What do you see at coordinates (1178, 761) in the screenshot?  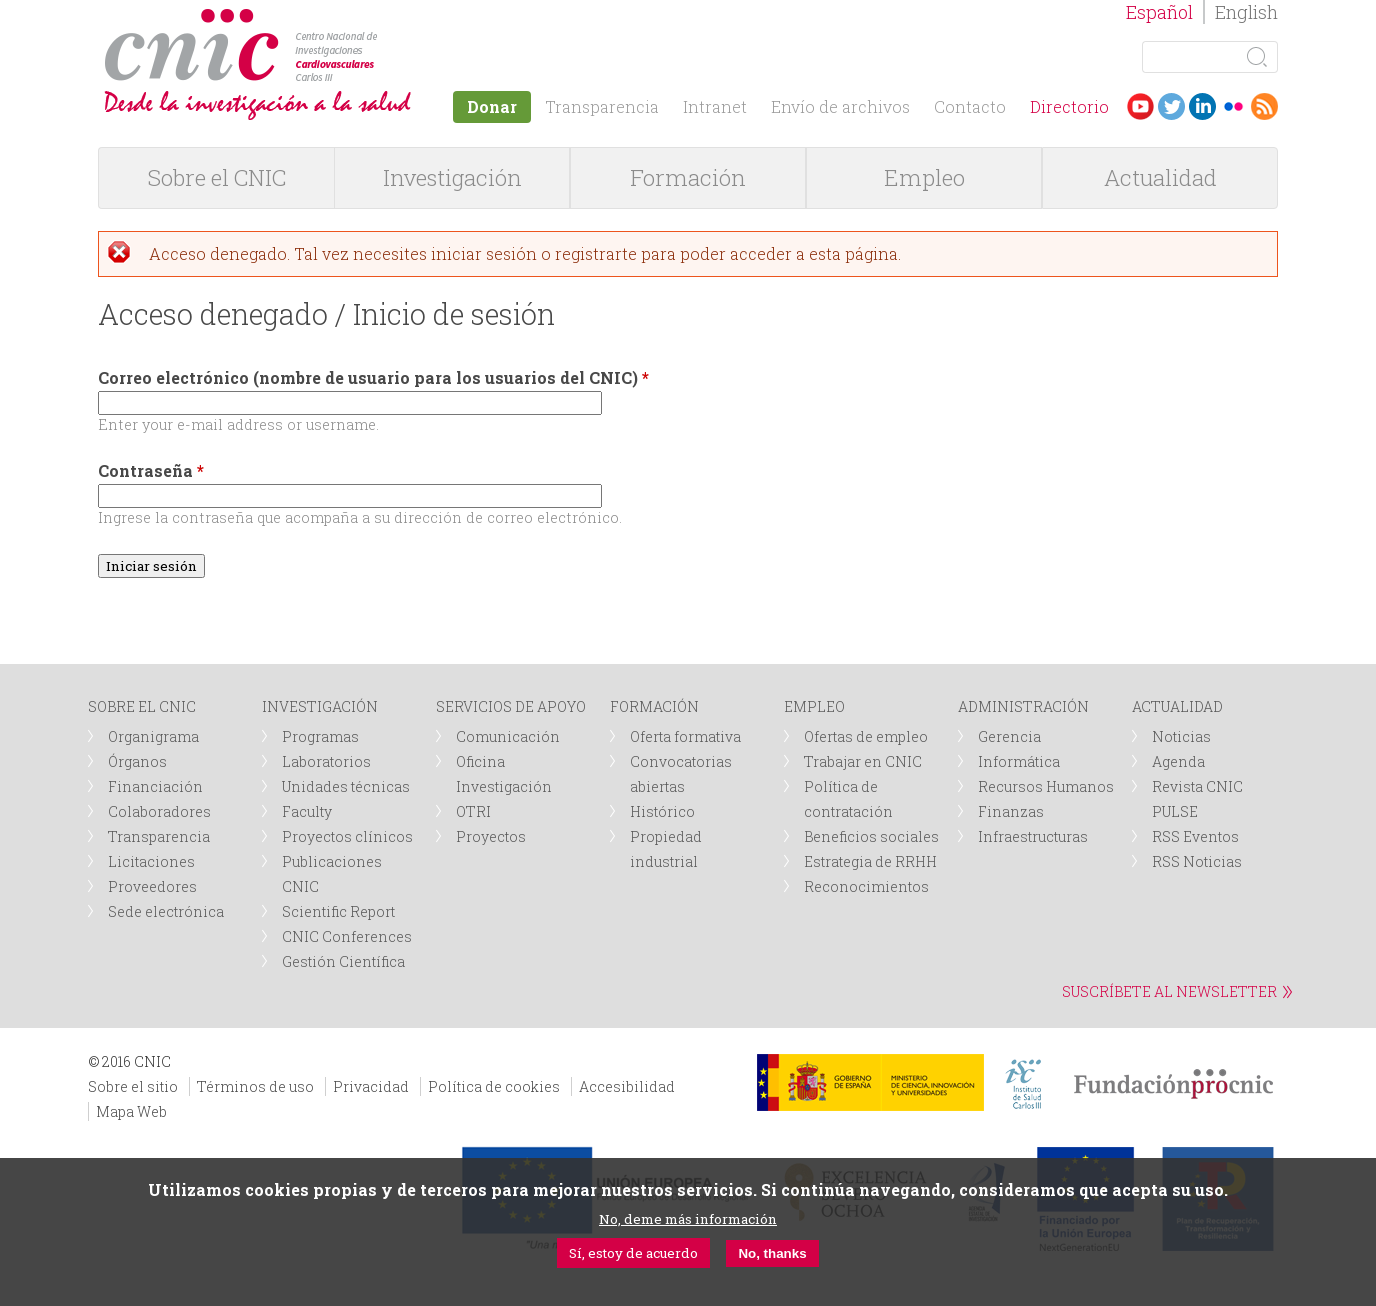 I see `Agenda` at bounding box center [1178, 761].